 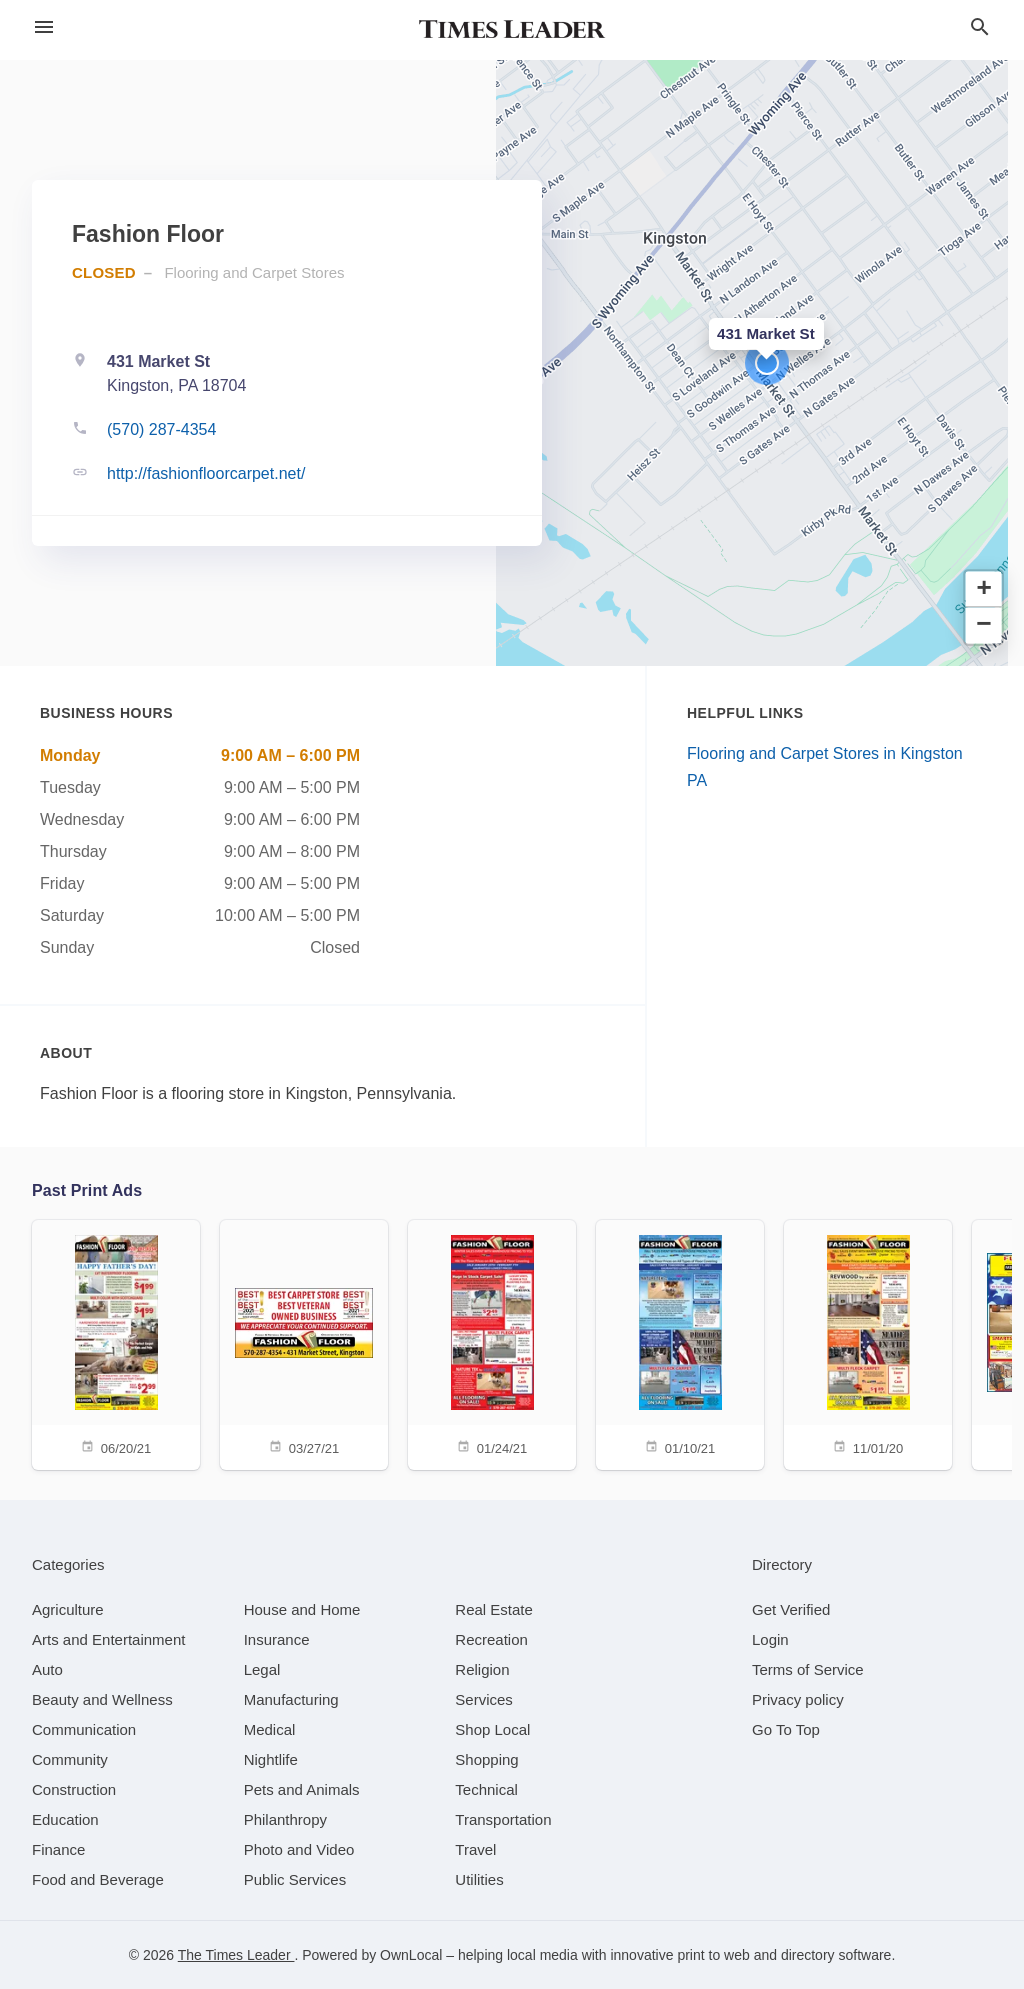 I want to click on [category Religion], so click(x=482, y=1669).